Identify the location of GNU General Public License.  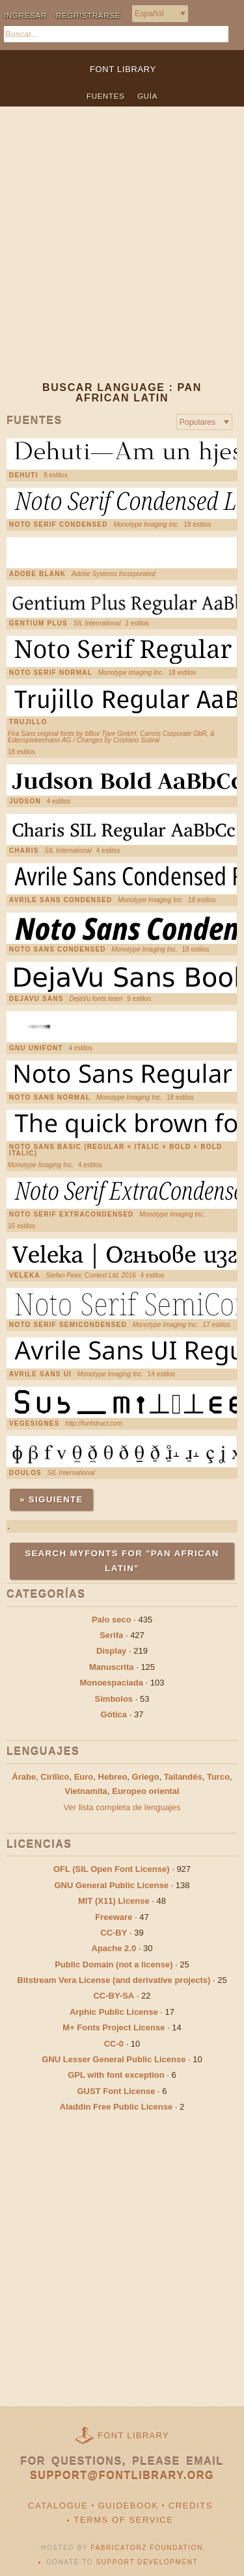
(111, 1885).